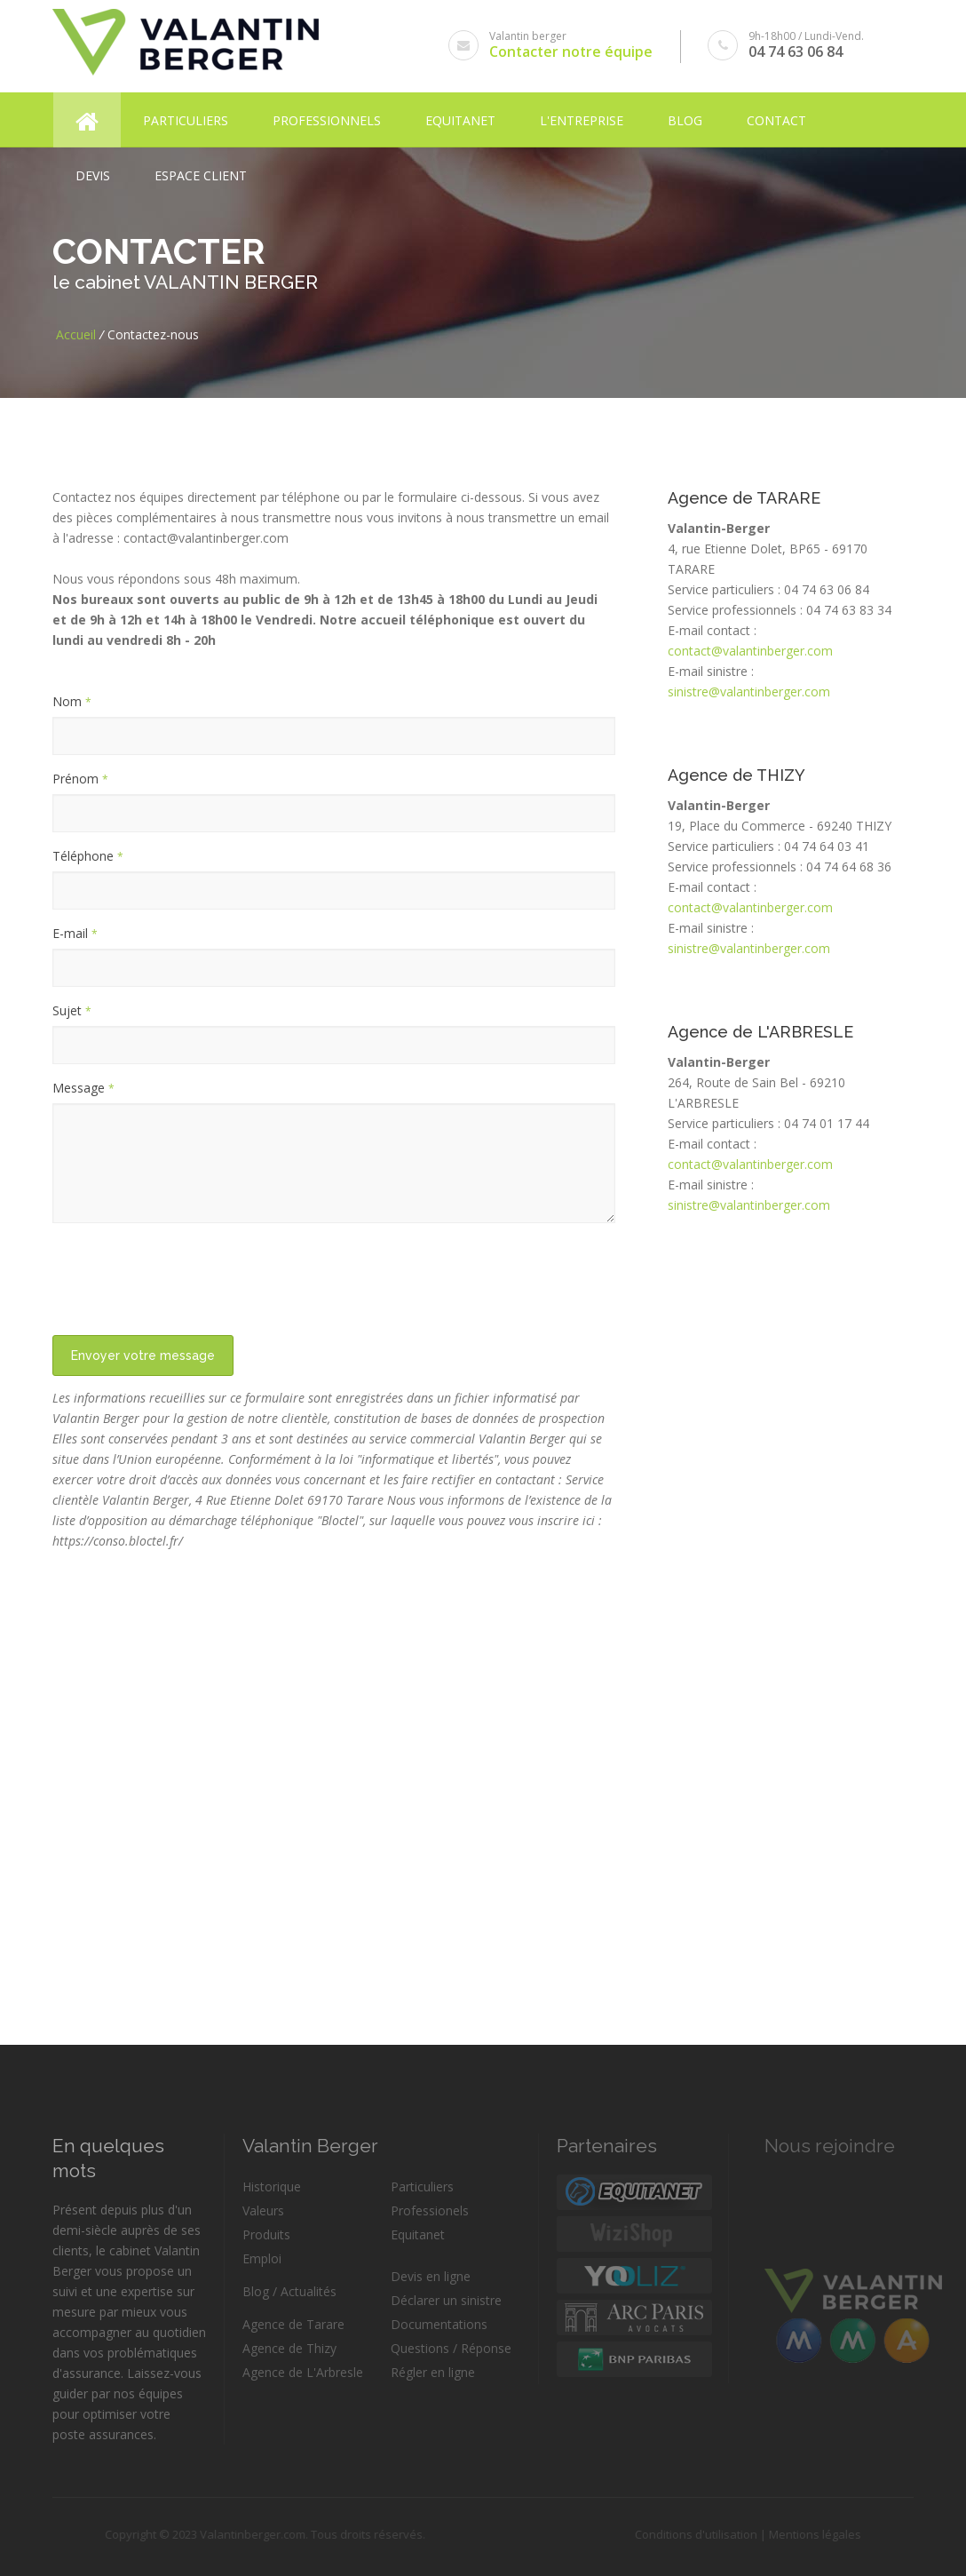 The width and height of the screenshot is (966, 2576). Describe the element at coordinates (76, 334) in the screenshot. I see `Accueil` at that location.